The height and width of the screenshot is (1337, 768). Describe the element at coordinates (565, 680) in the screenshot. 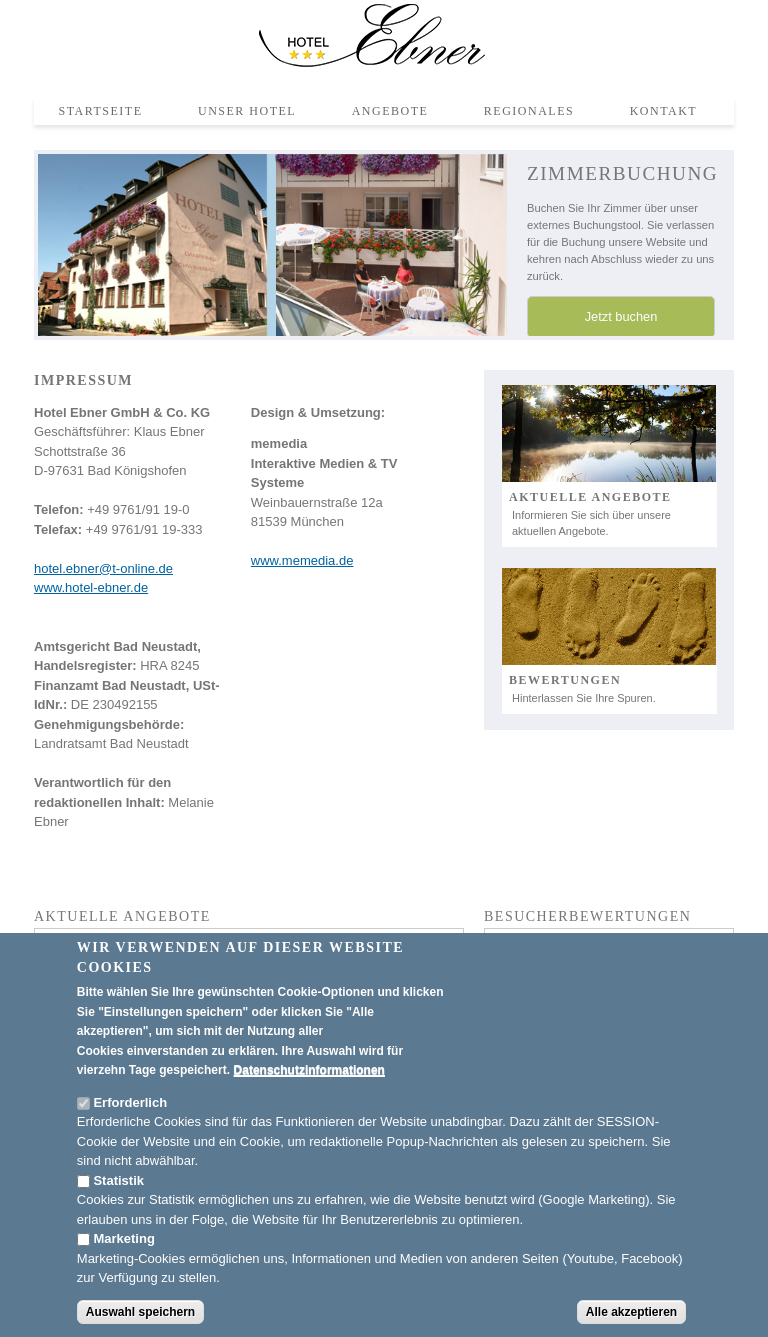

I see `Bewertungen` at that location.